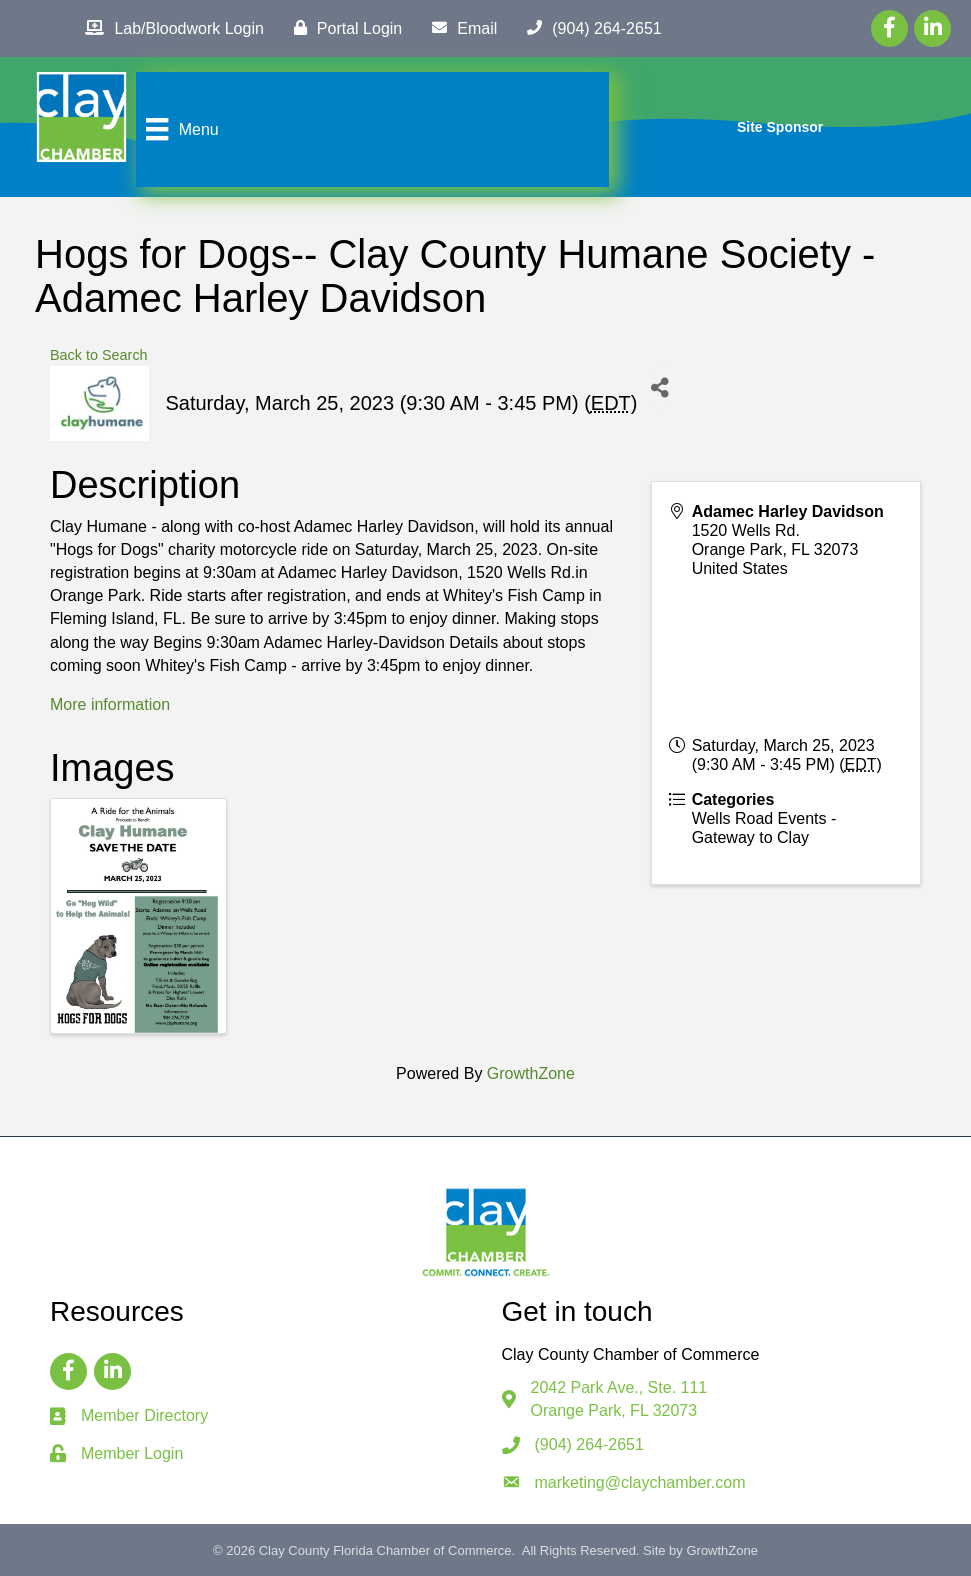  What do you see at coordinates (660, 388) in the screenshot?
I see `[Share]` at bounding box center [660, 388].